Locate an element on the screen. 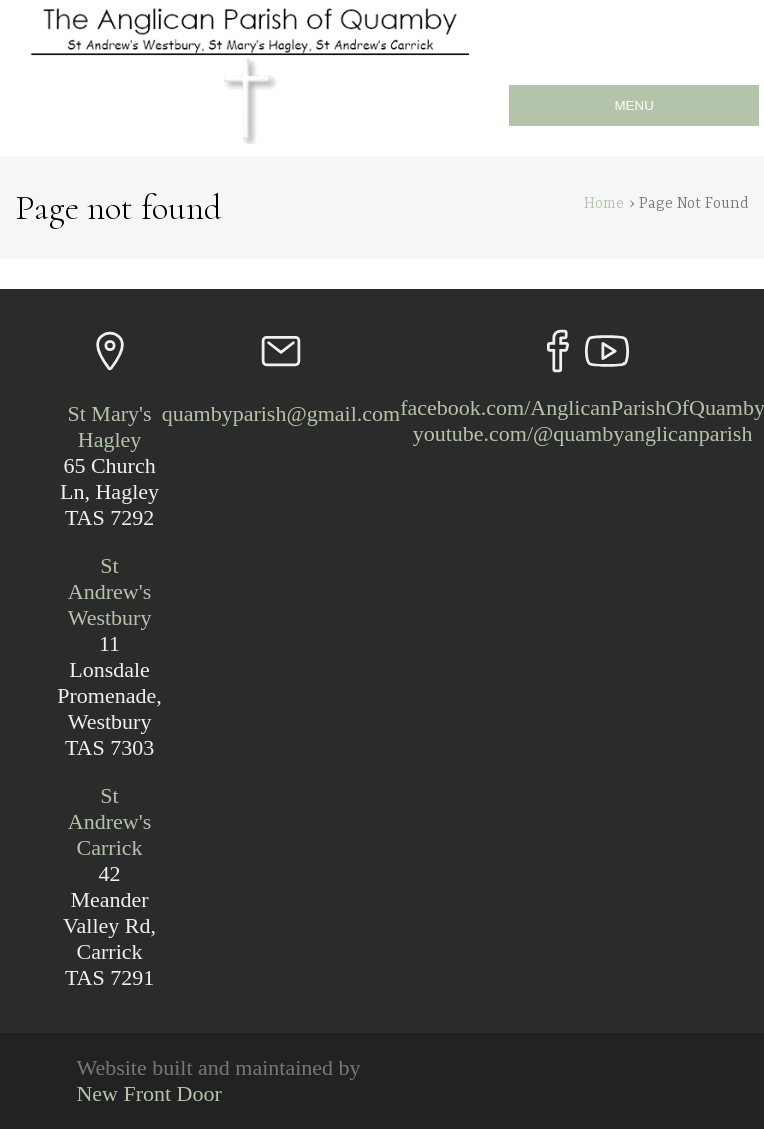 The height and width of the screenshot is (1129, 764). youtube.com/@quambyanglicanparish is located at coordinates (583, 433).